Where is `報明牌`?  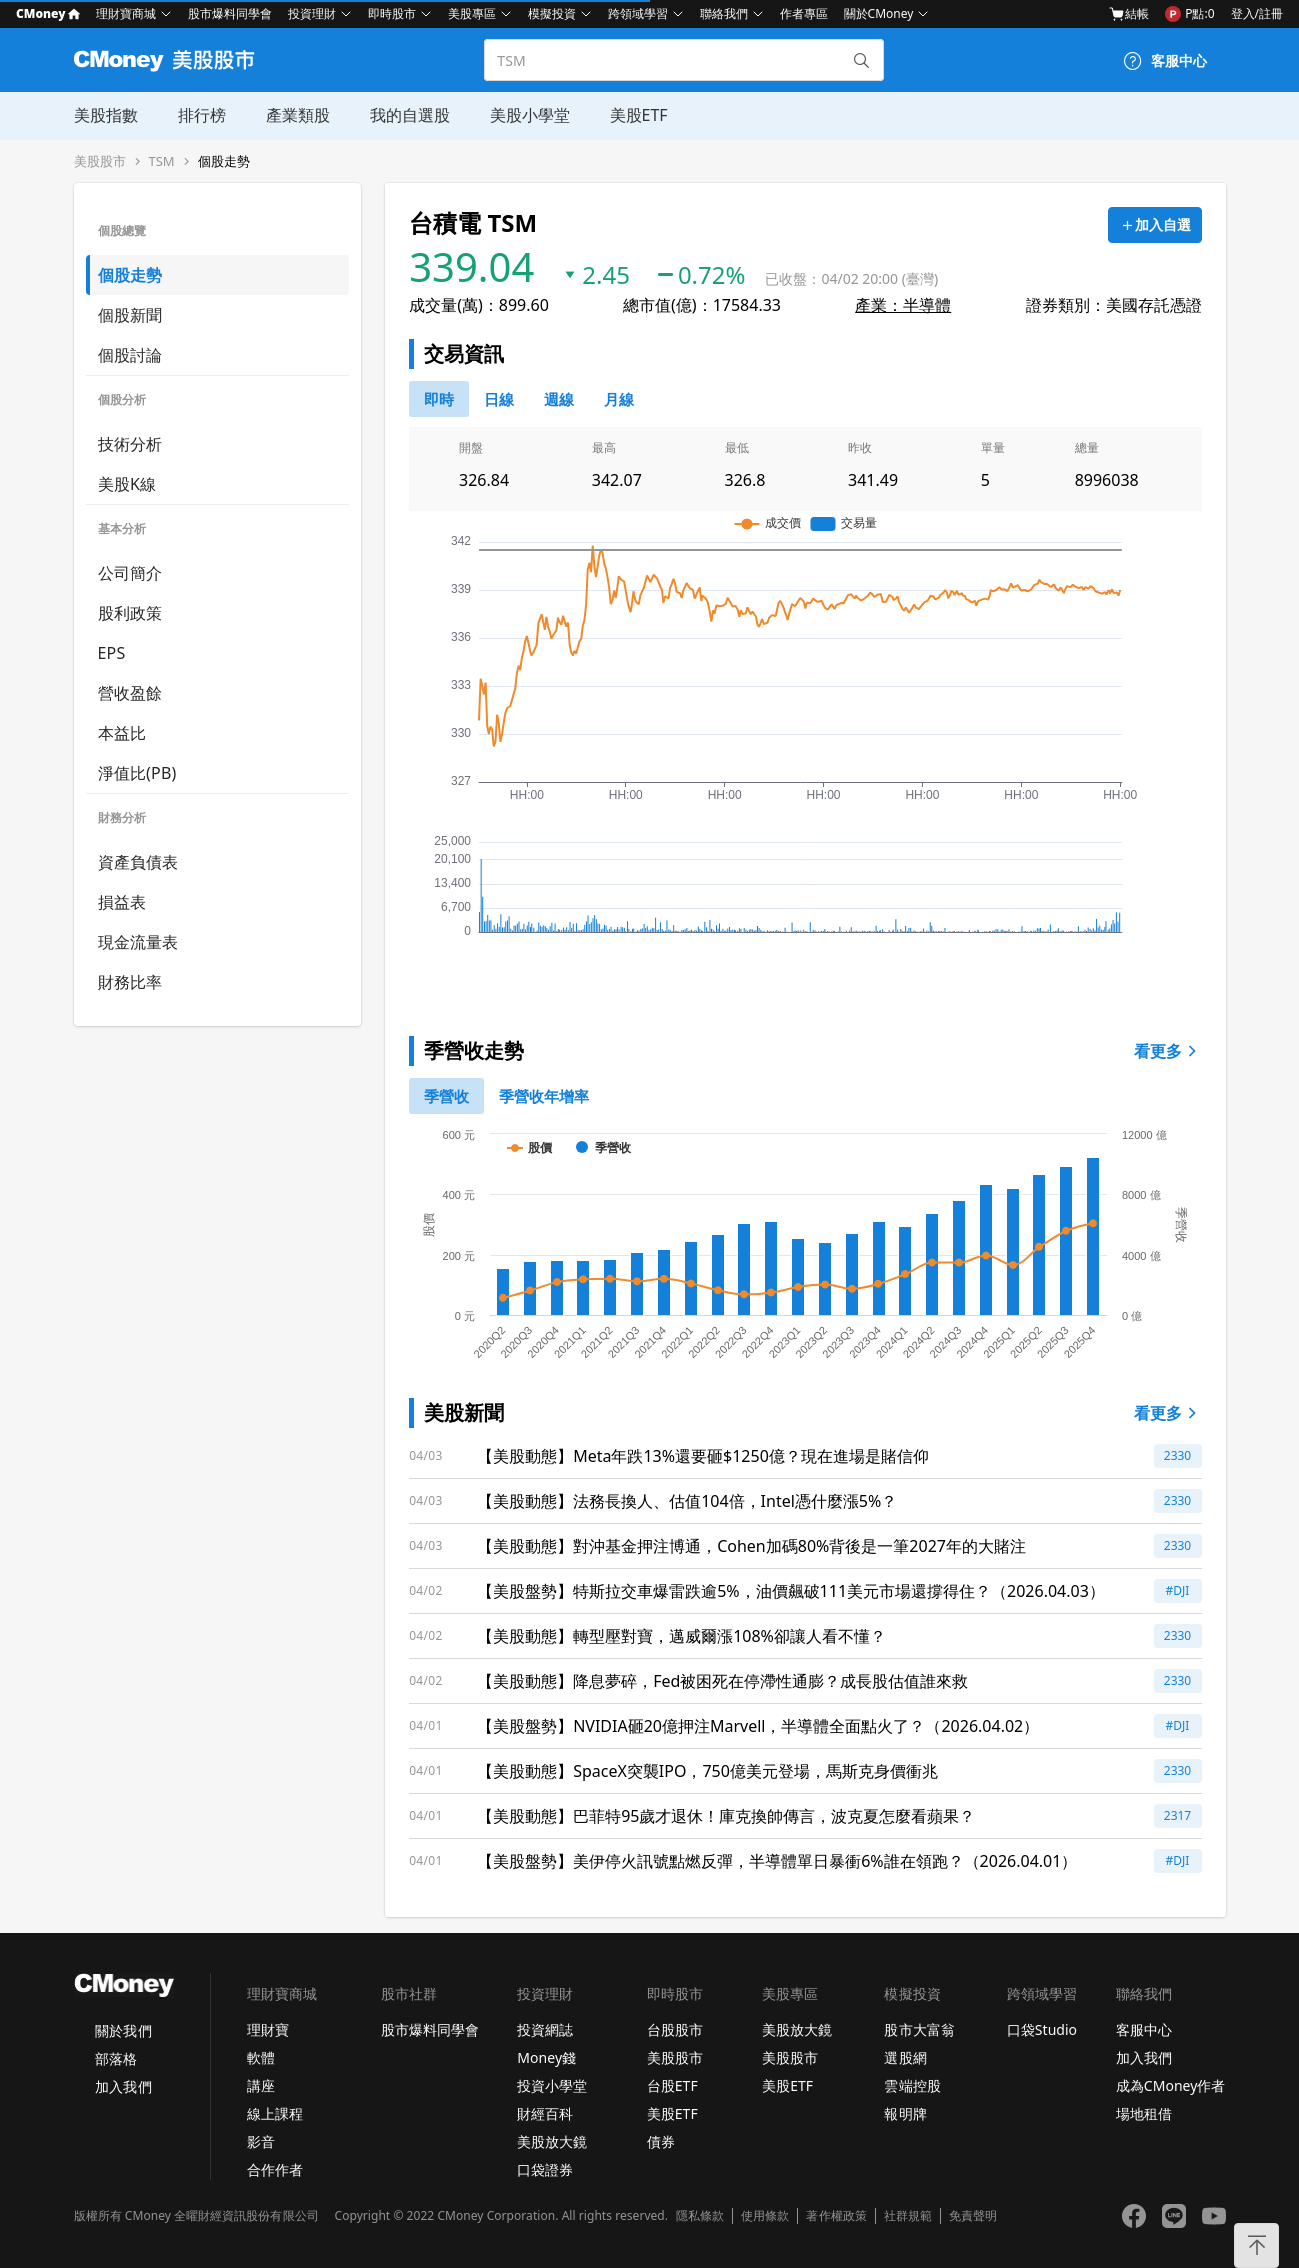
報明牌 is located at coordinates (905, 2113).